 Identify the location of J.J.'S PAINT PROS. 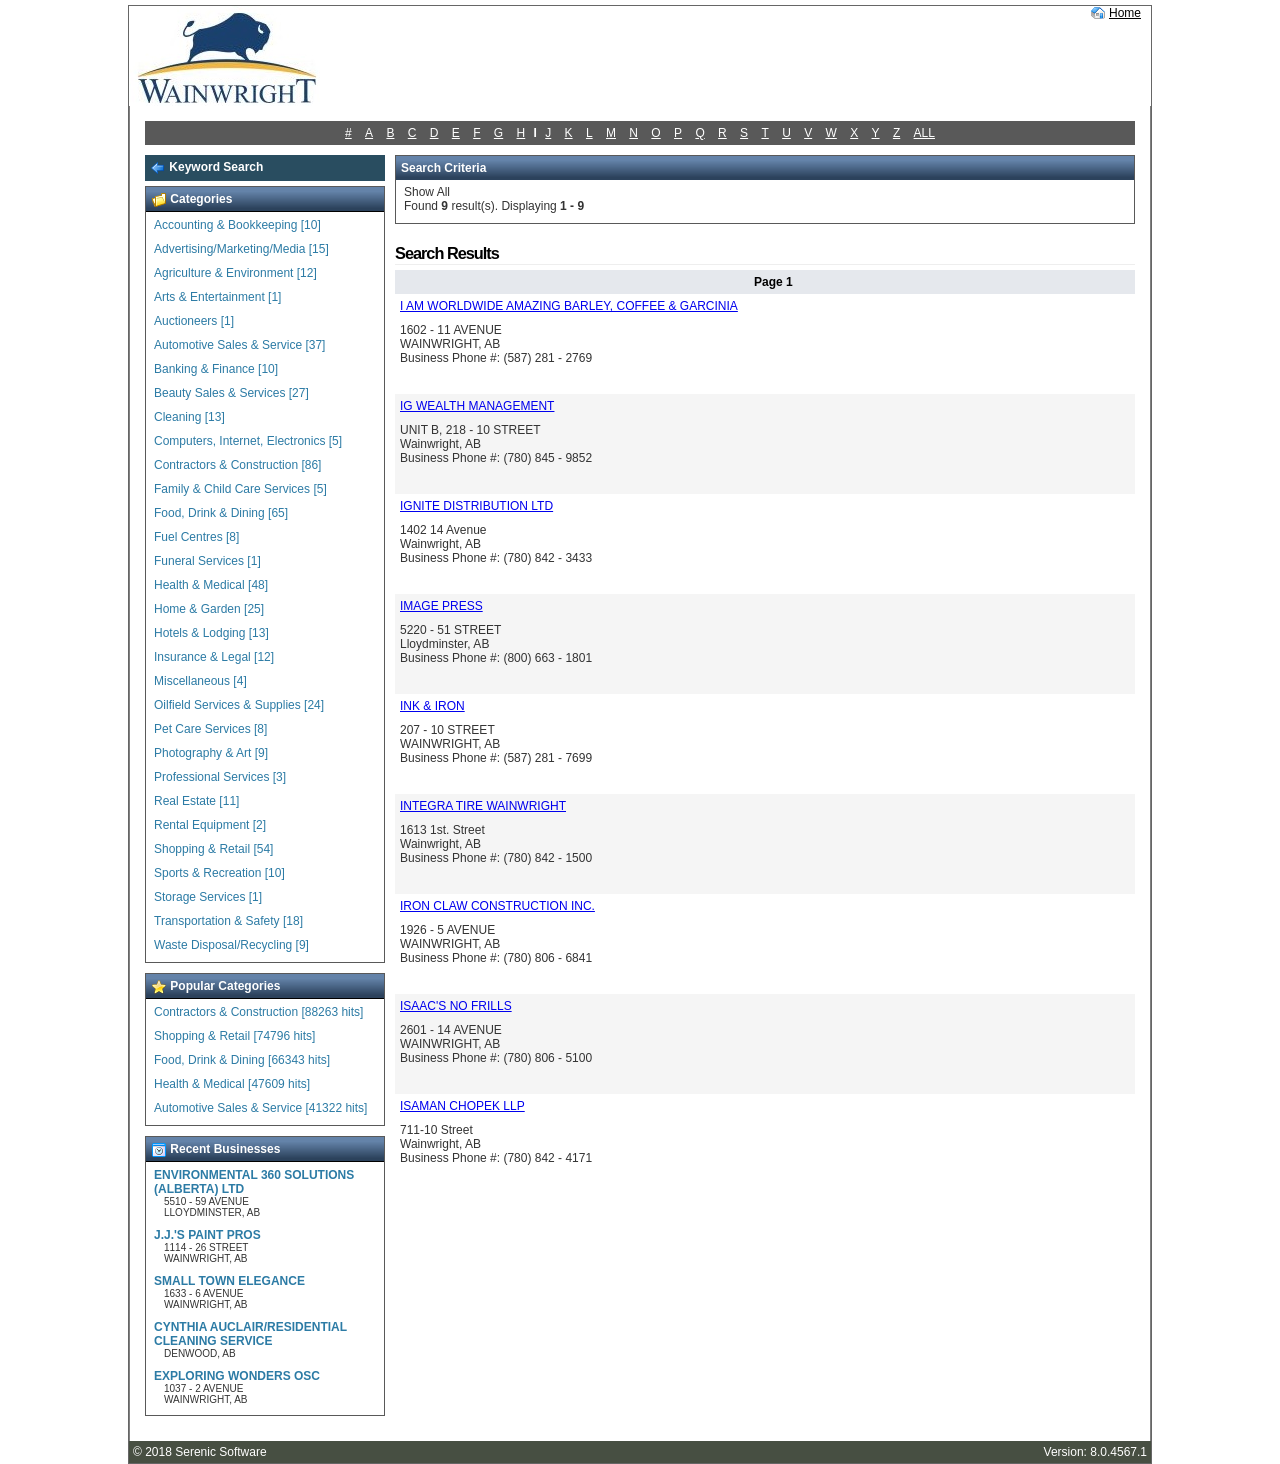
(207, 1235).